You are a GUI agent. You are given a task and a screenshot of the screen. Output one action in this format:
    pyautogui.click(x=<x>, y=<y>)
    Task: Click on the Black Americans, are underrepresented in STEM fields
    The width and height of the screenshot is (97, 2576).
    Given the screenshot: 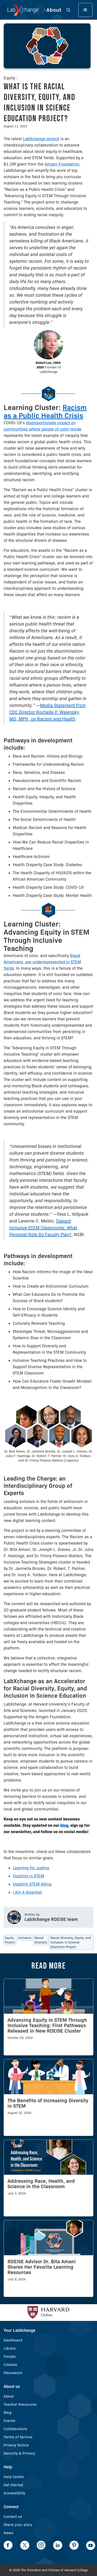 What is the action you would take?
    pyautogui.click(x=42, y=962)
    